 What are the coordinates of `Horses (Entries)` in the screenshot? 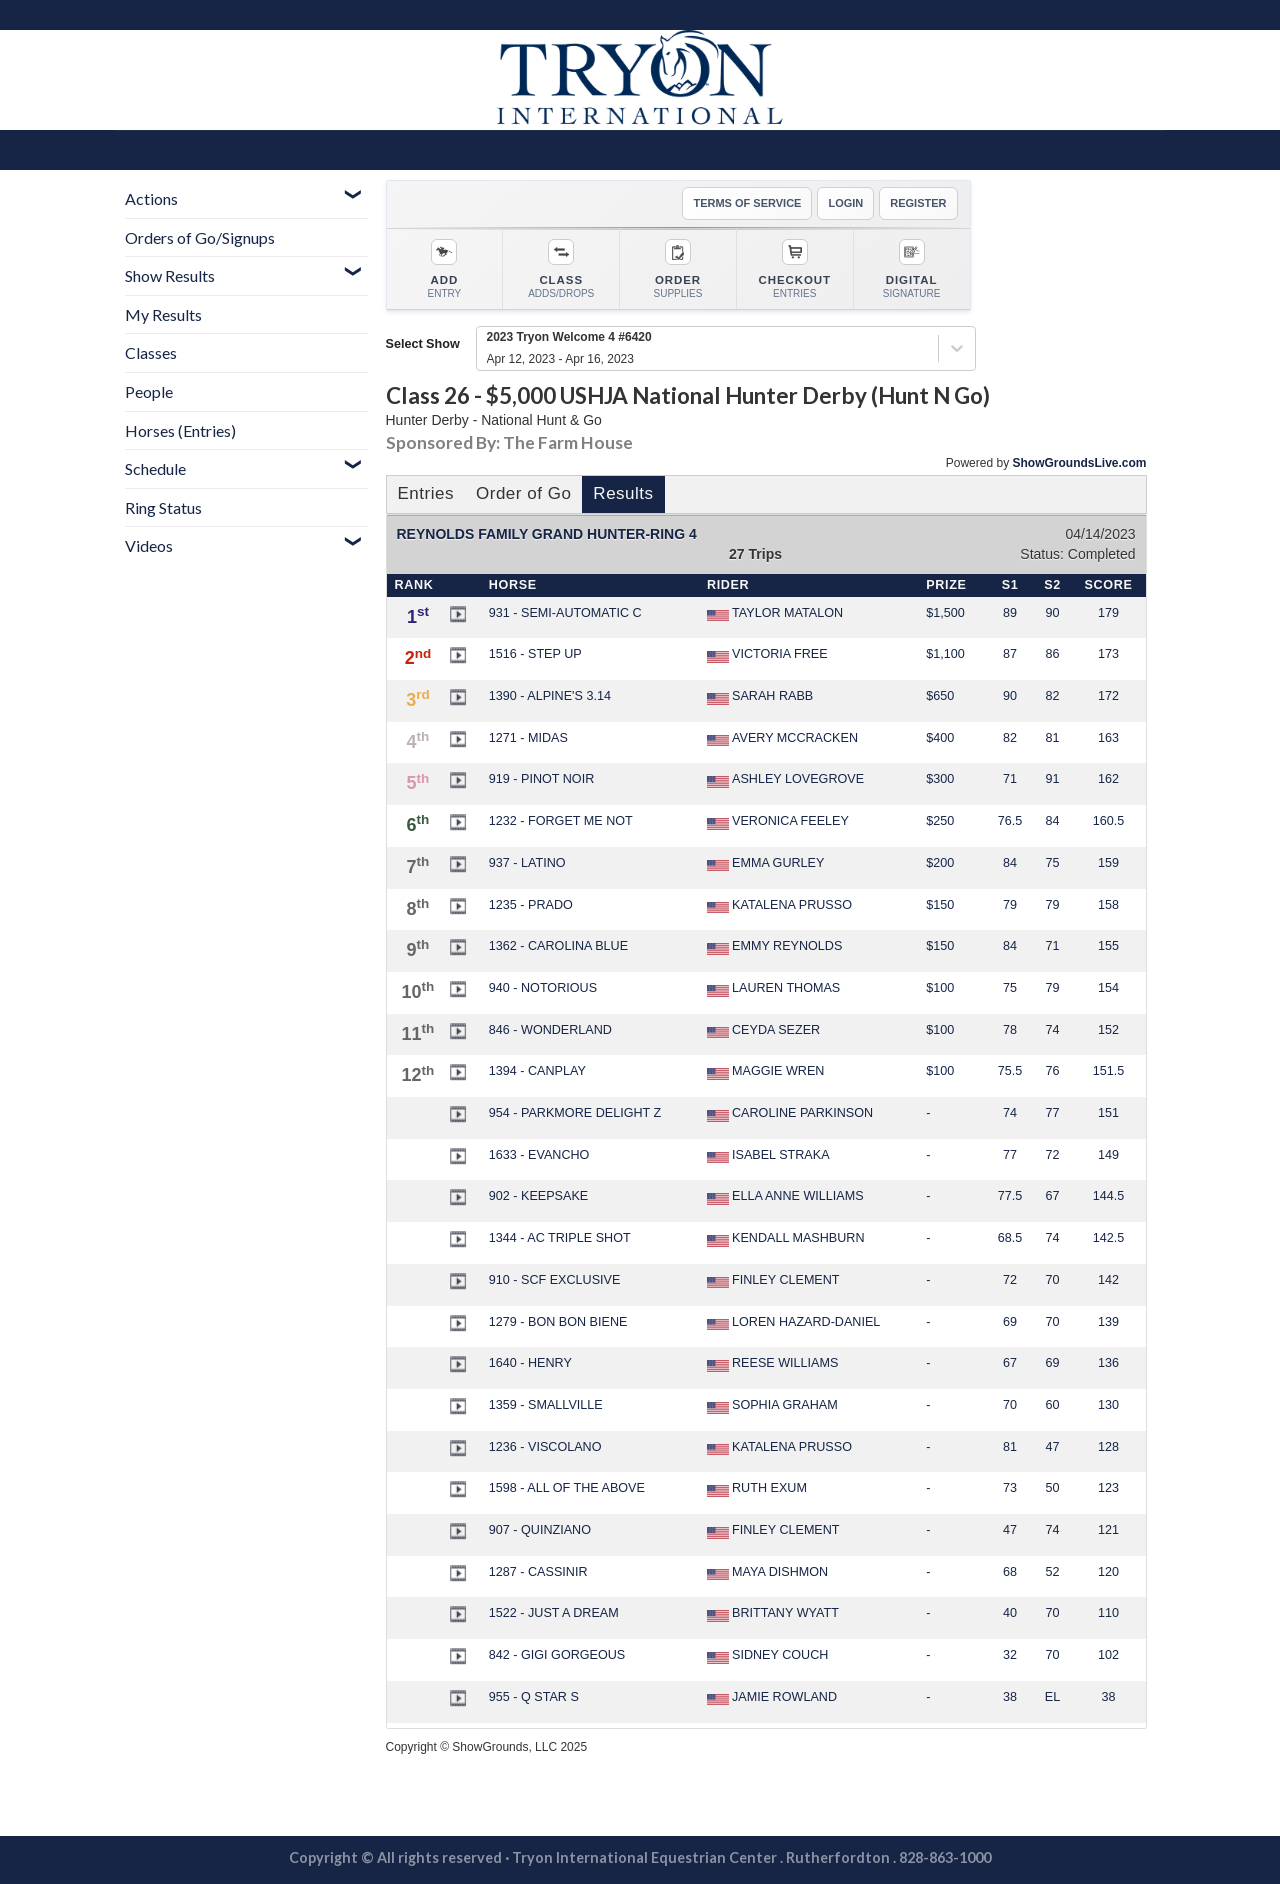 It's located at (180, 430).